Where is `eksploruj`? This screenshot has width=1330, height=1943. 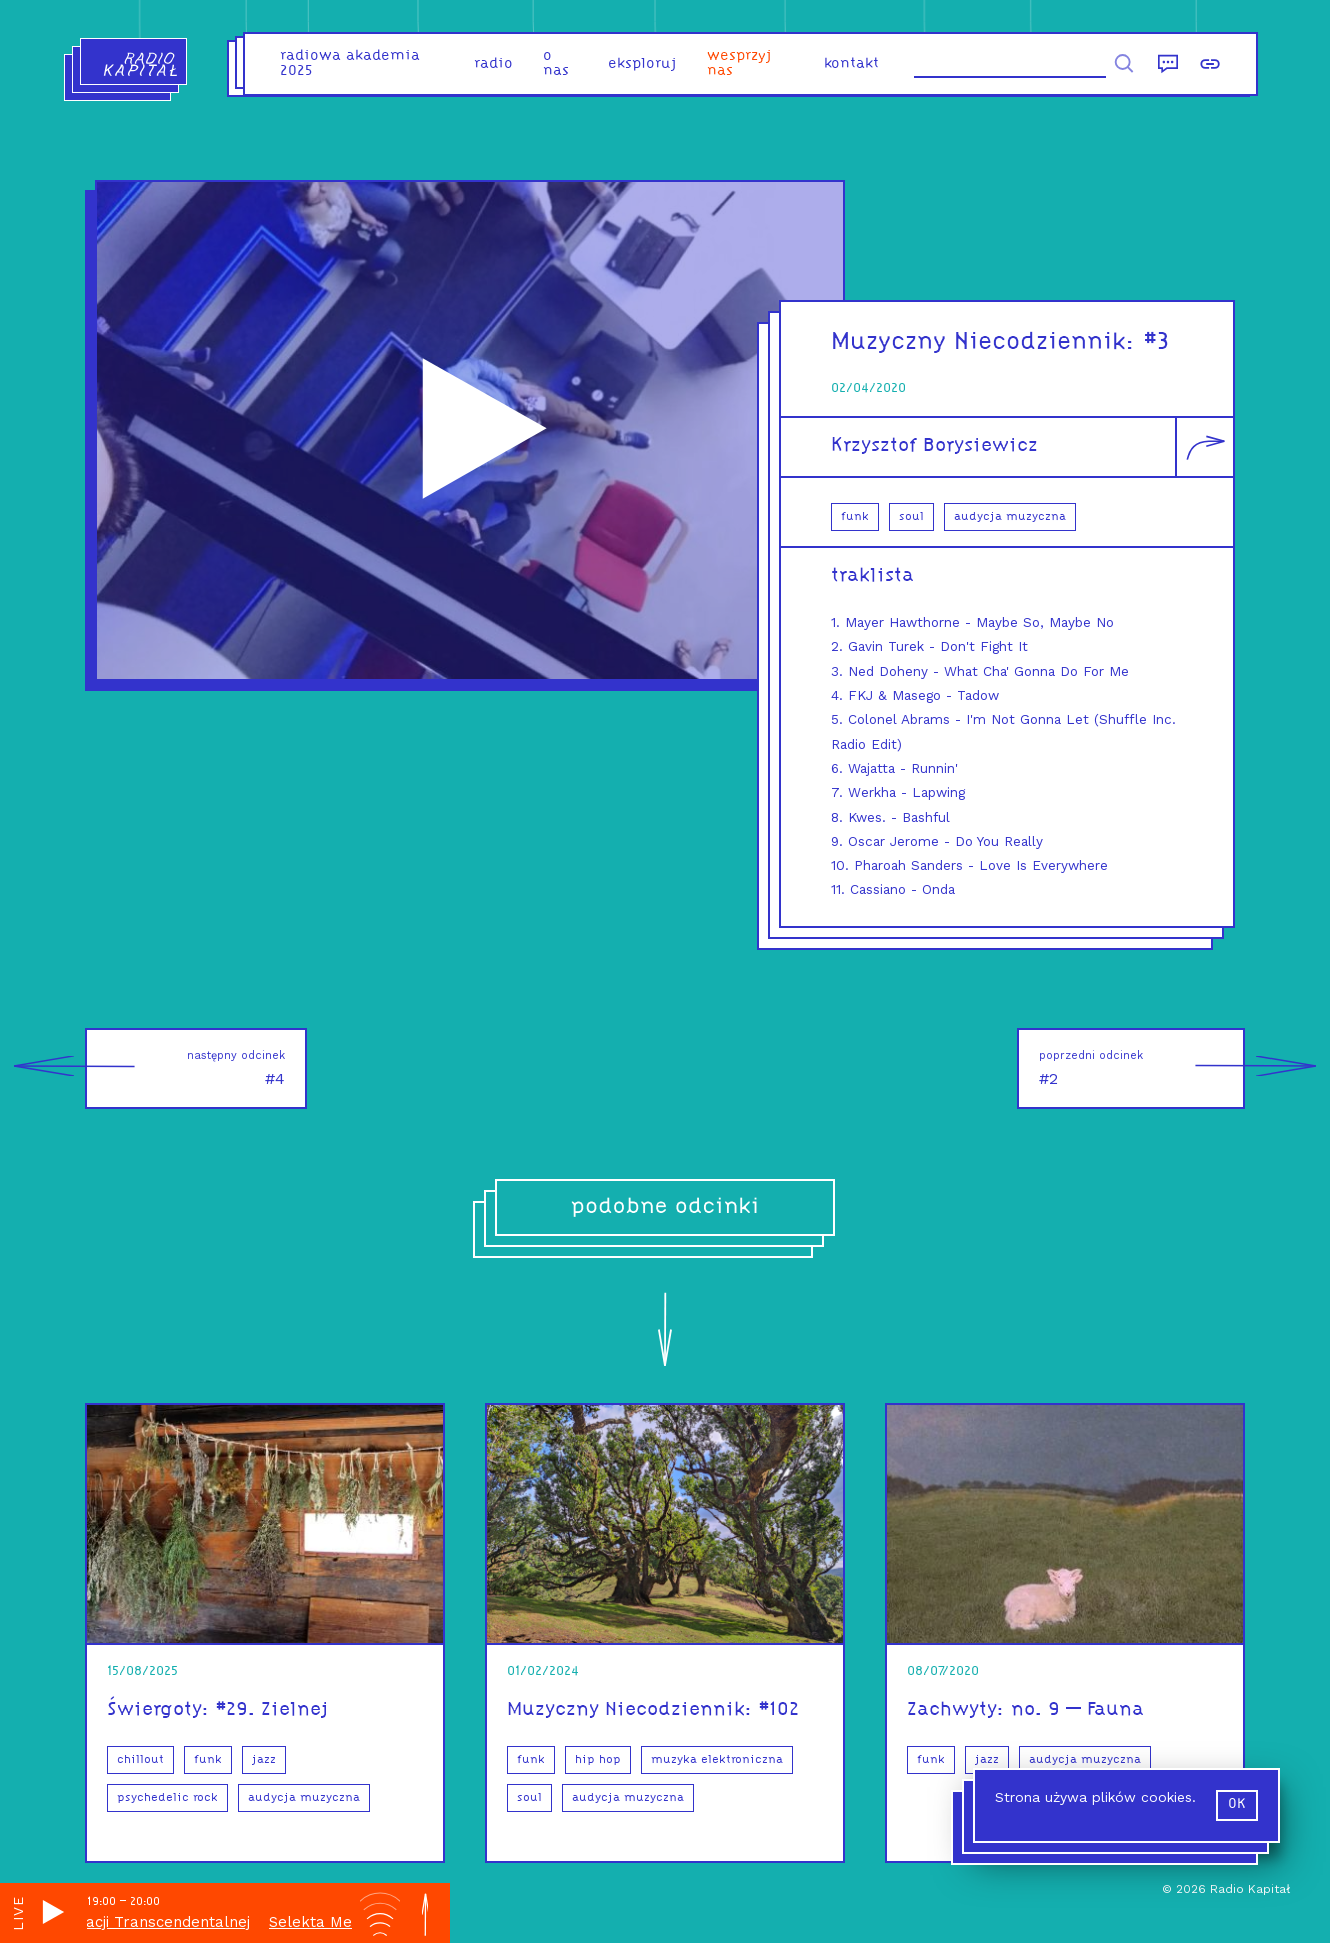 eksploruj is located at coordinates (642, 64).